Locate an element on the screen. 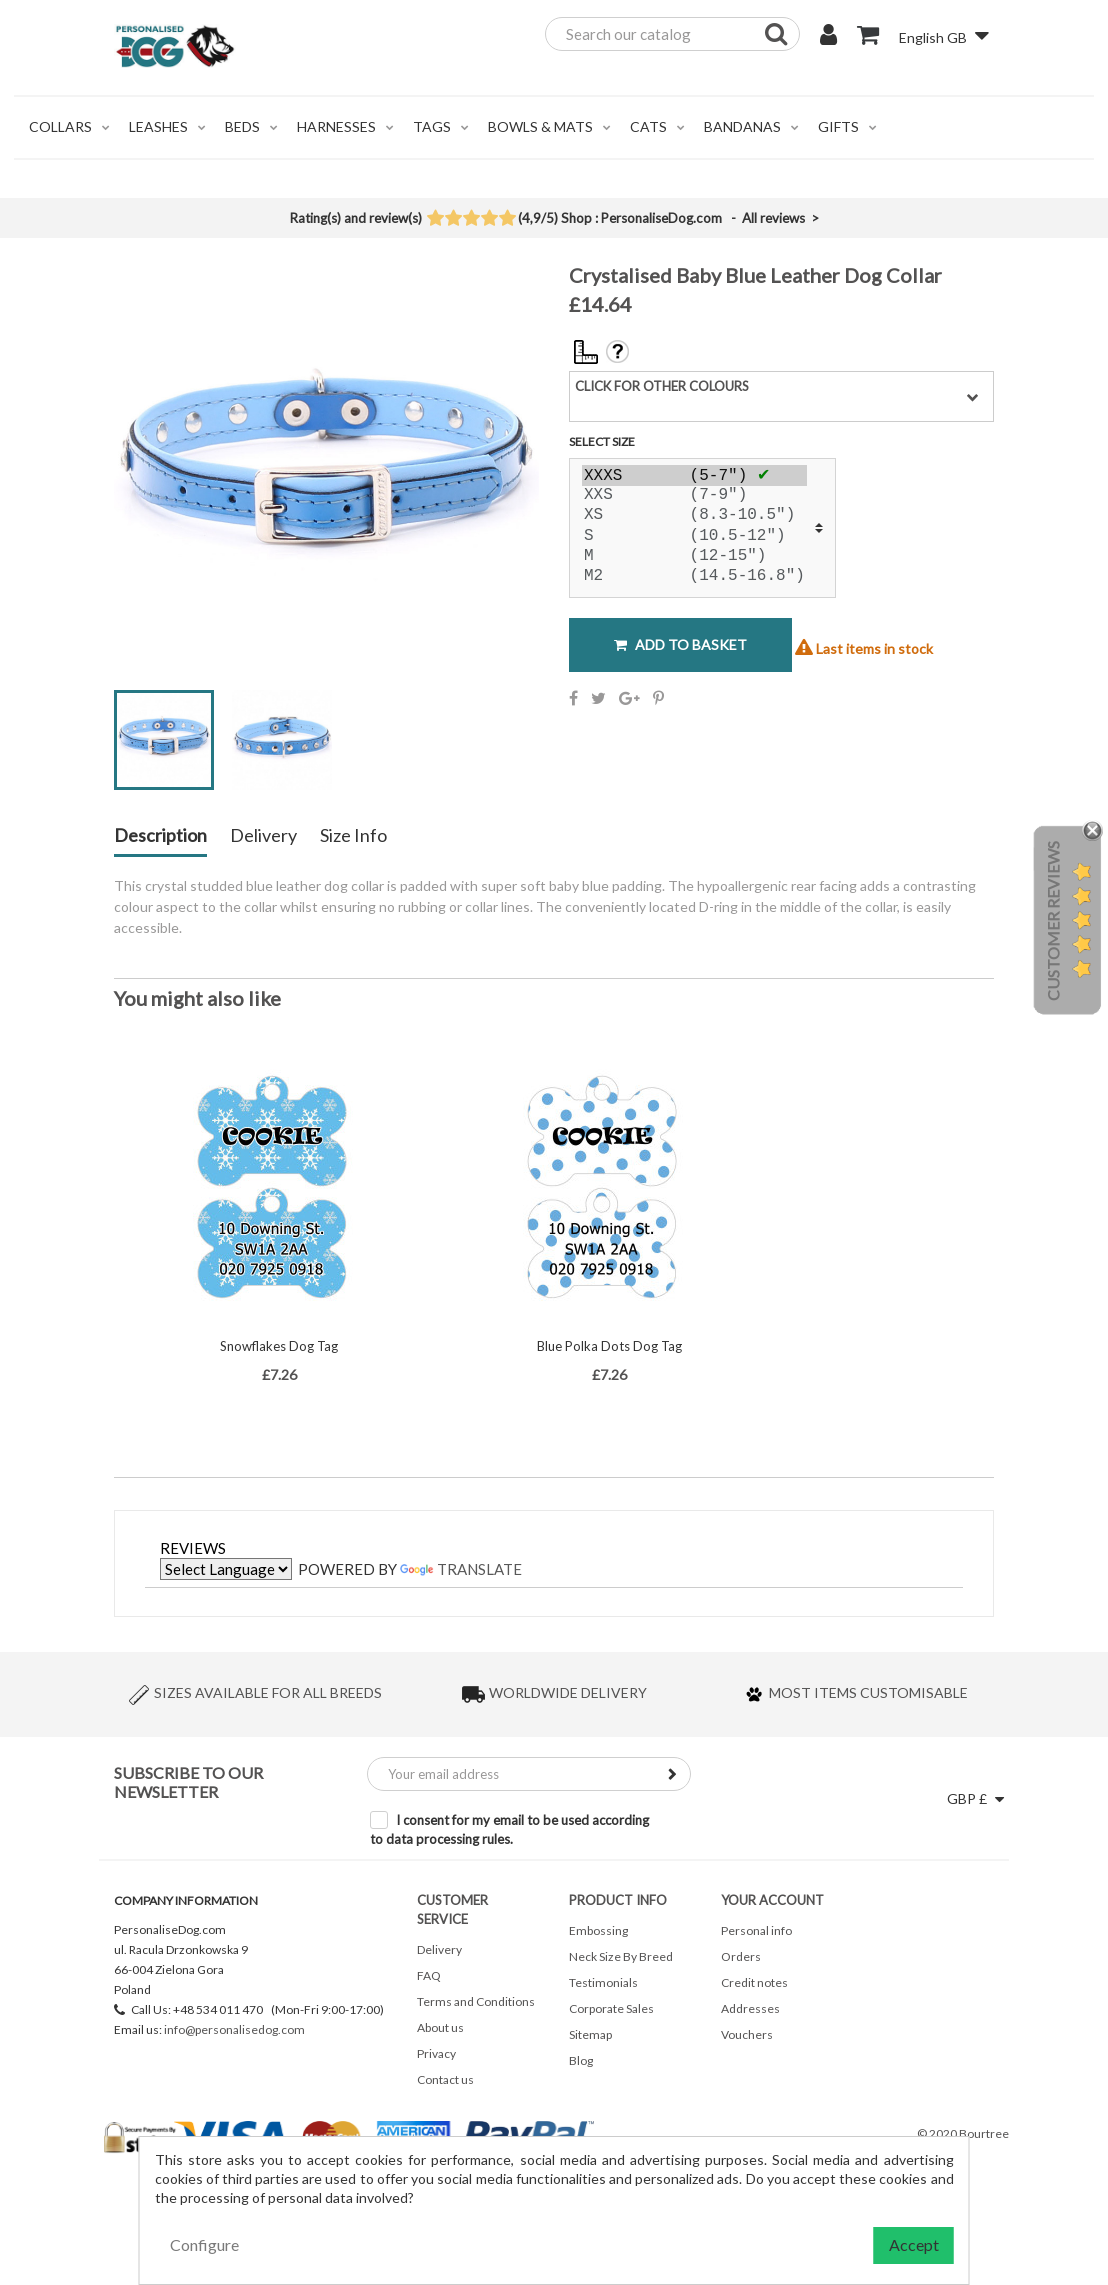  Corporate Sales is located at coordinates (611, 2008).